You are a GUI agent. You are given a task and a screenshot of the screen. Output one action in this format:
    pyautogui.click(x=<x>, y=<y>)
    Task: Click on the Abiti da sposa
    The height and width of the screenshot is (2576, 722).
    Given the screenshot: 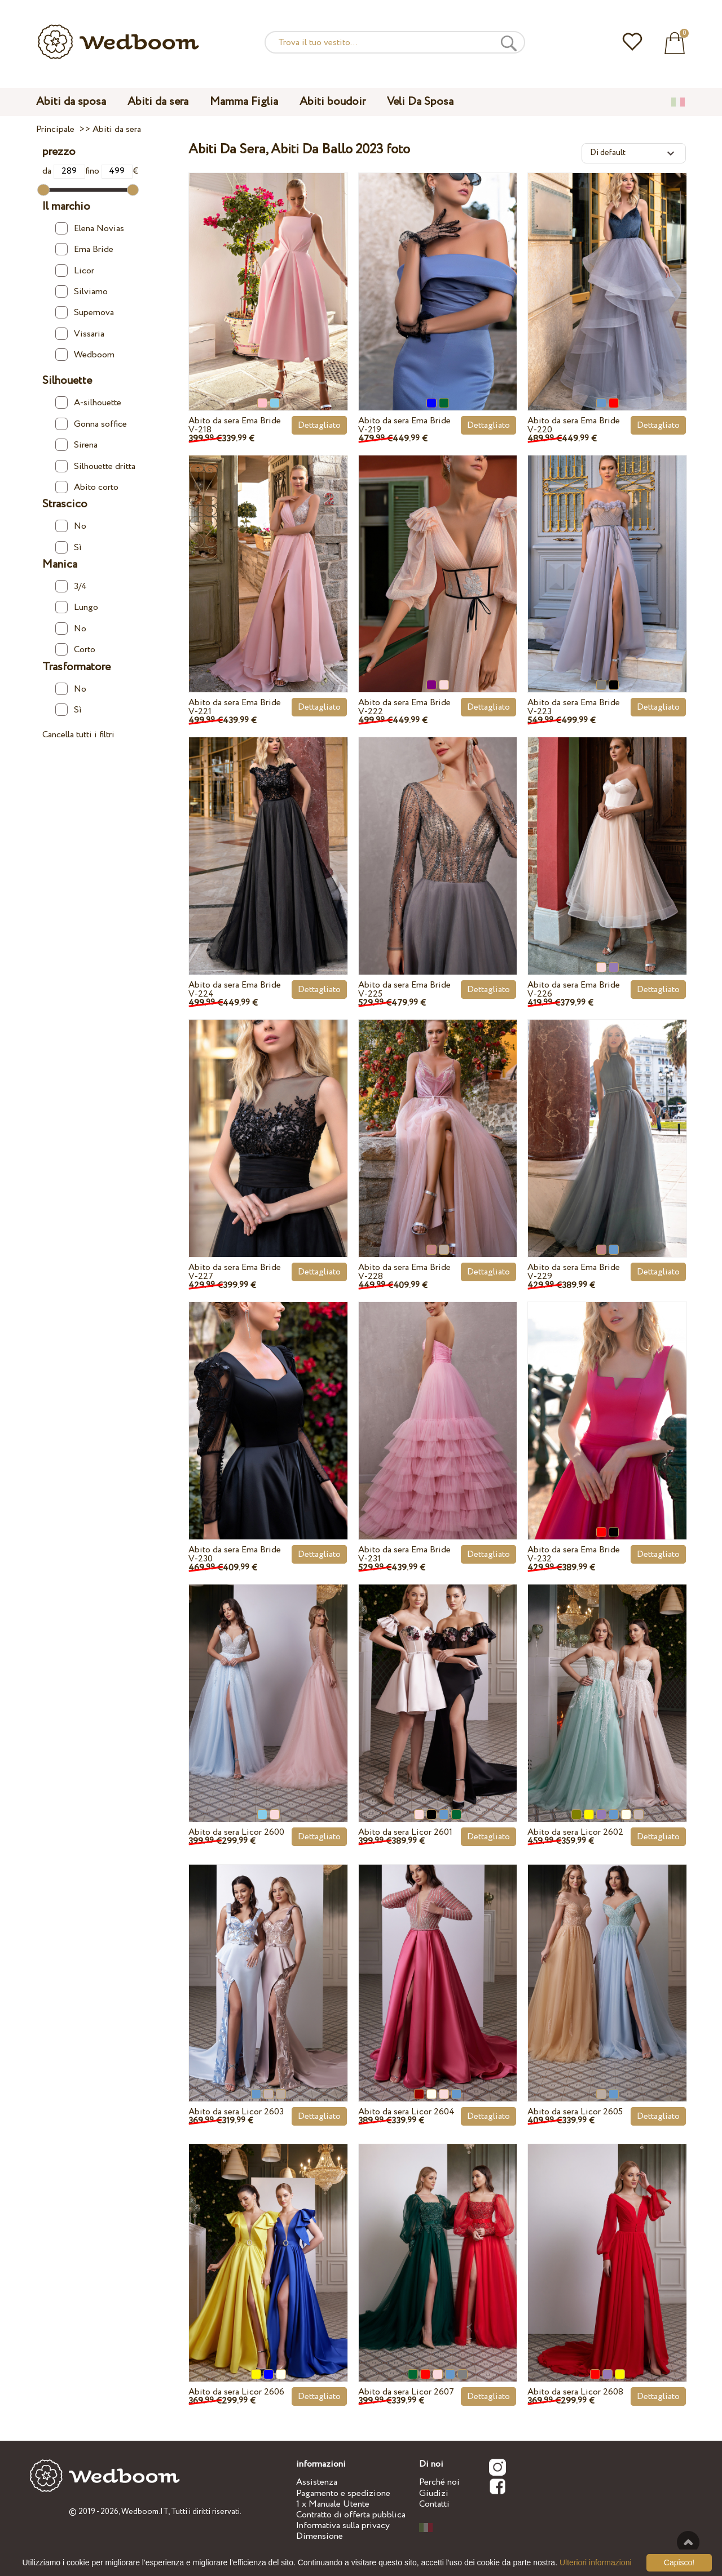 What is the action you would take?
    pyautogui.click(x=71, y=102)
    